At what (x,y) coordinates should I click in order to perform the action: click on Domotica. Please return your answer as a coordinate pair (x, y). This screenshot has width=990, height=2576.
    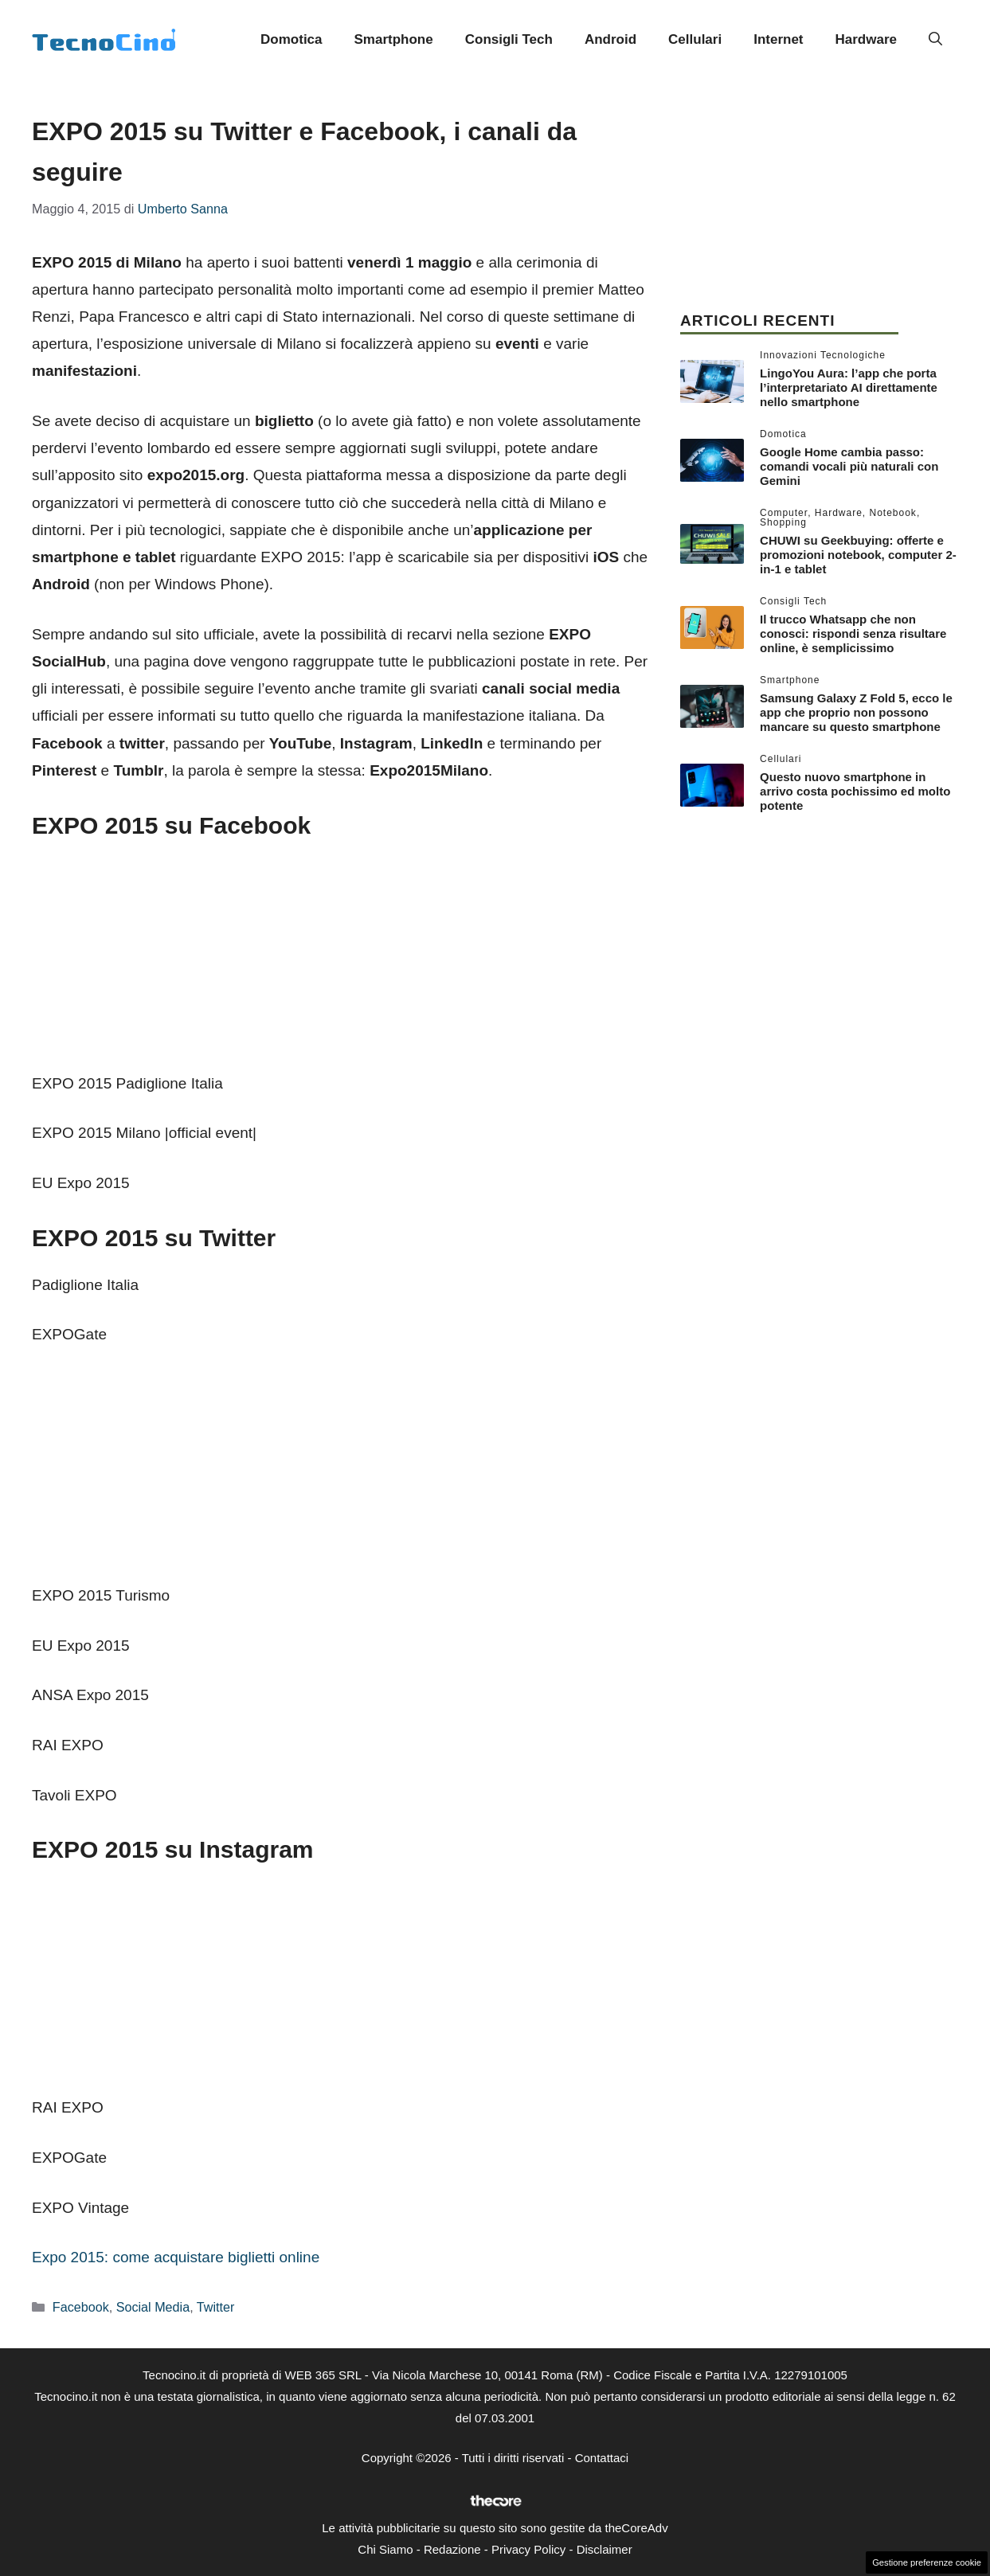
    Looking at the image, I should click on (291, 39).